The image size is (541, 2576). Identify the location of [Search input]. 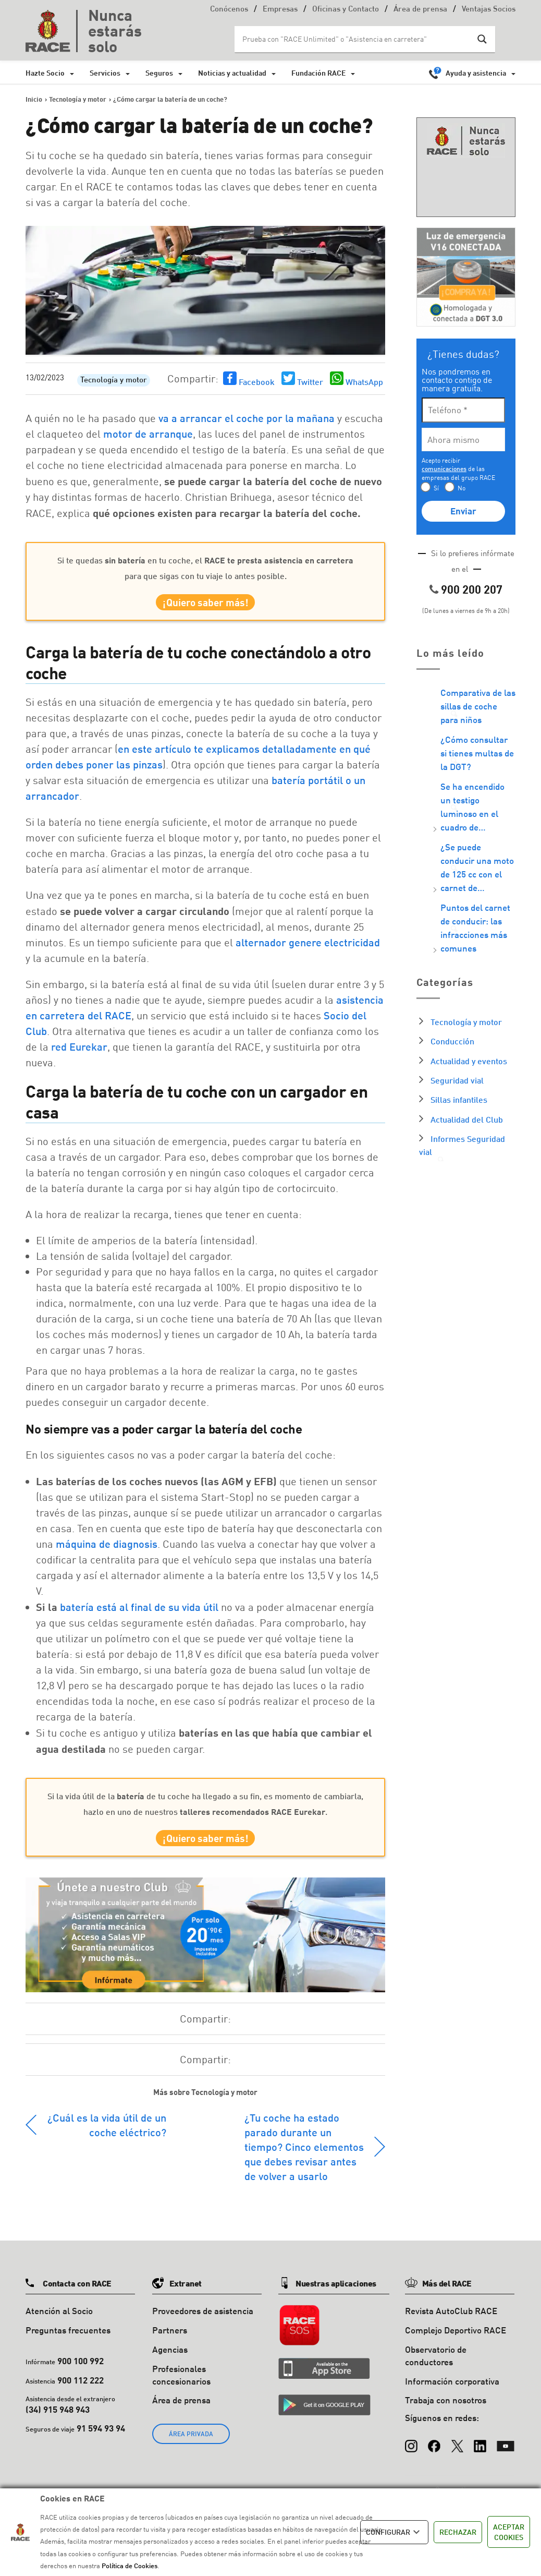
(354, 39).